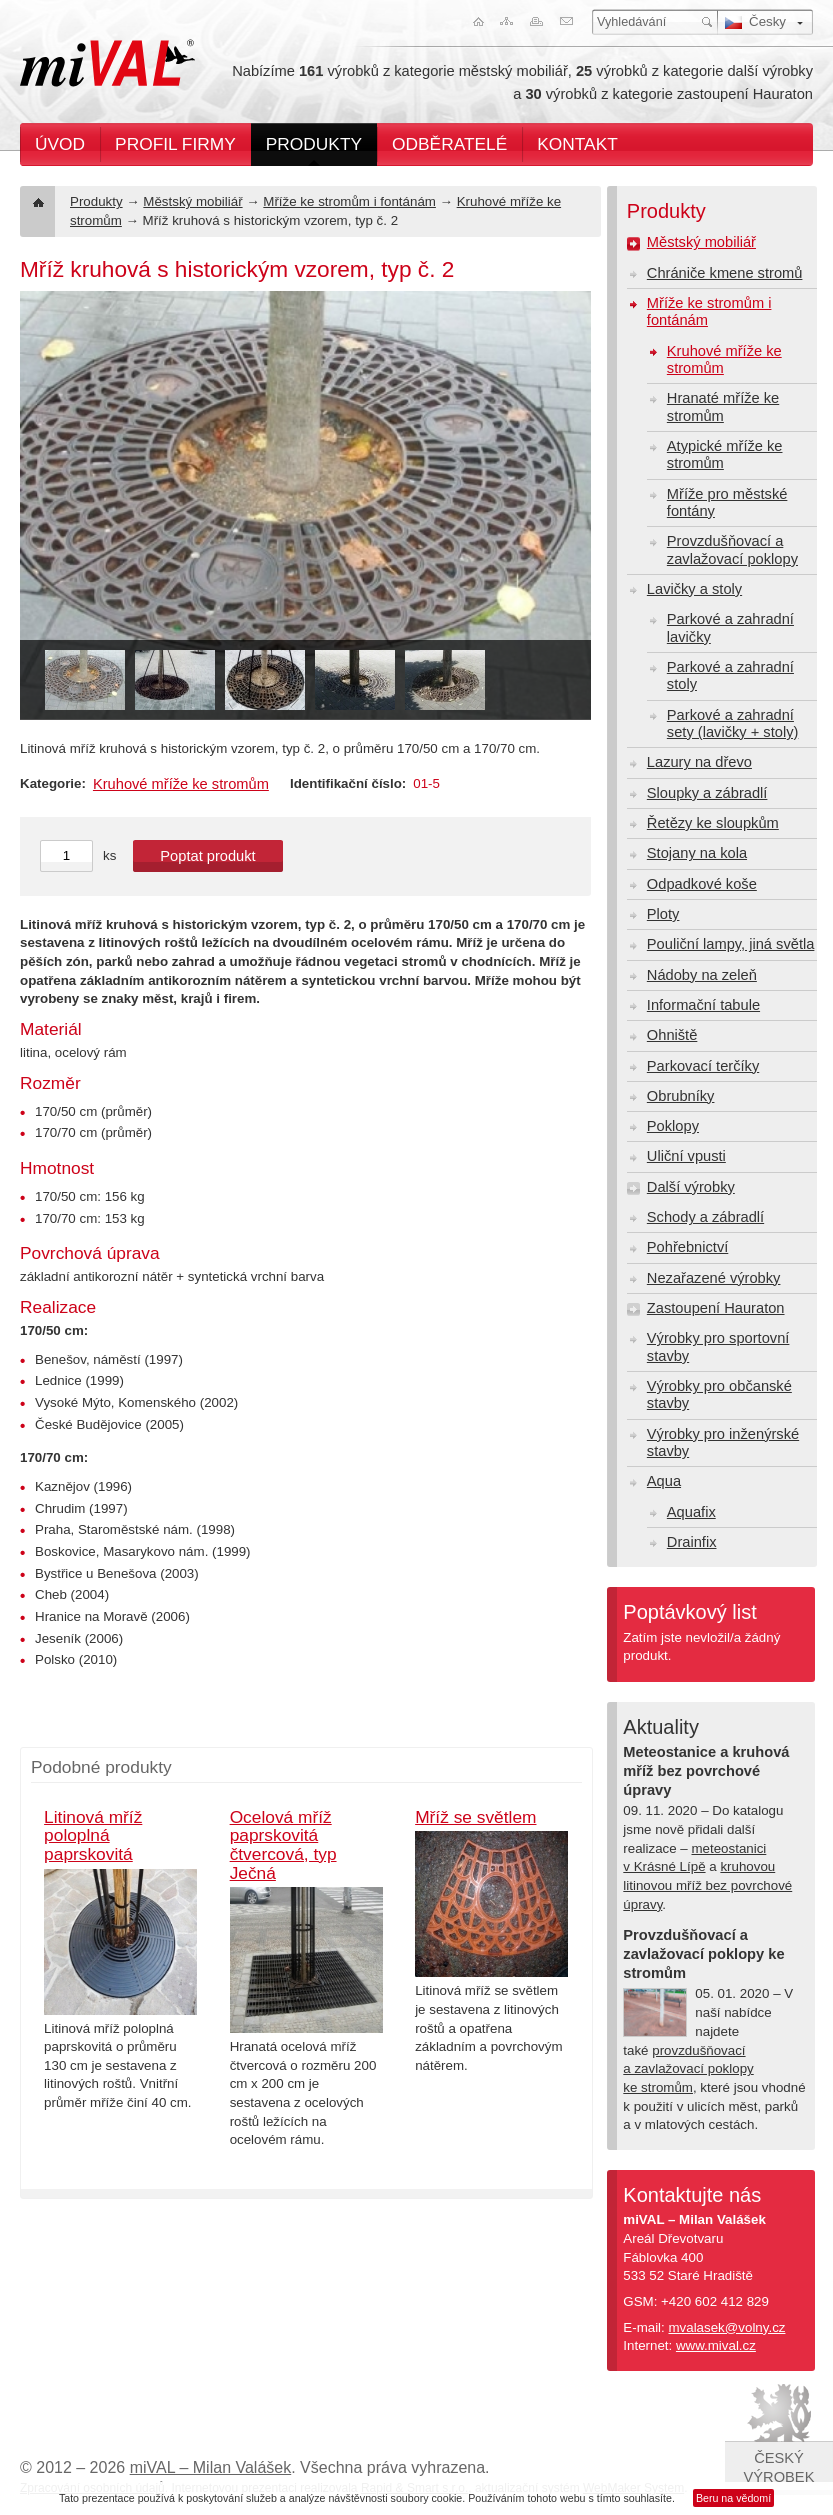  I want to click on provzdušňovací a zavlažovací poklopy ke stromům, so click(688, 2069).